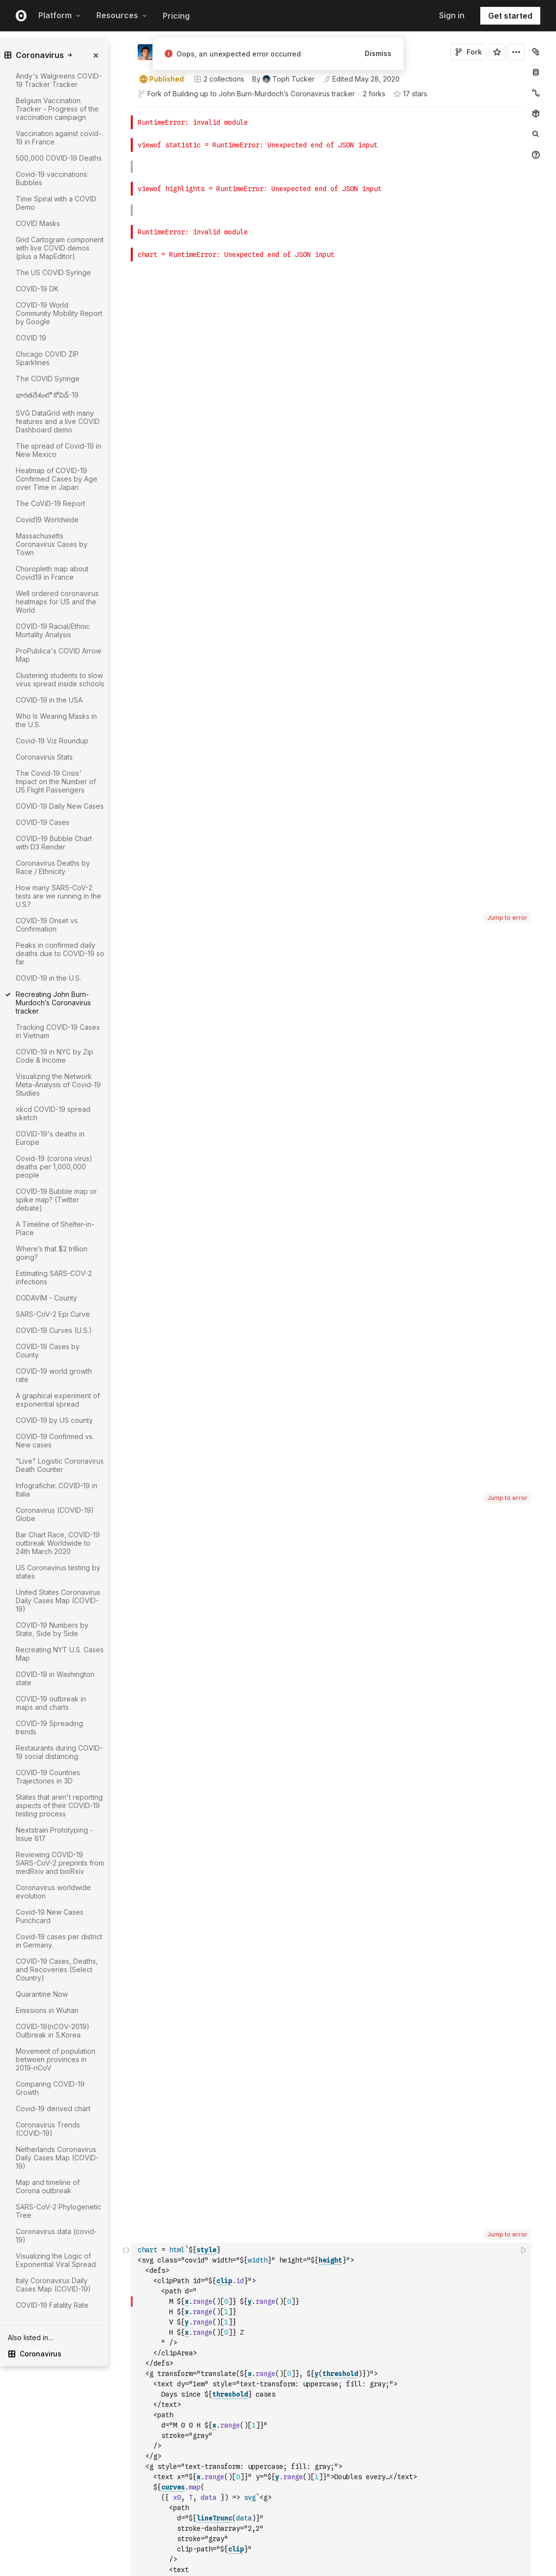 This screenshot has height=2576, width=556. Describe the element at coordinates (176, 16) in the screenshot. I see `Pricing` at that location.